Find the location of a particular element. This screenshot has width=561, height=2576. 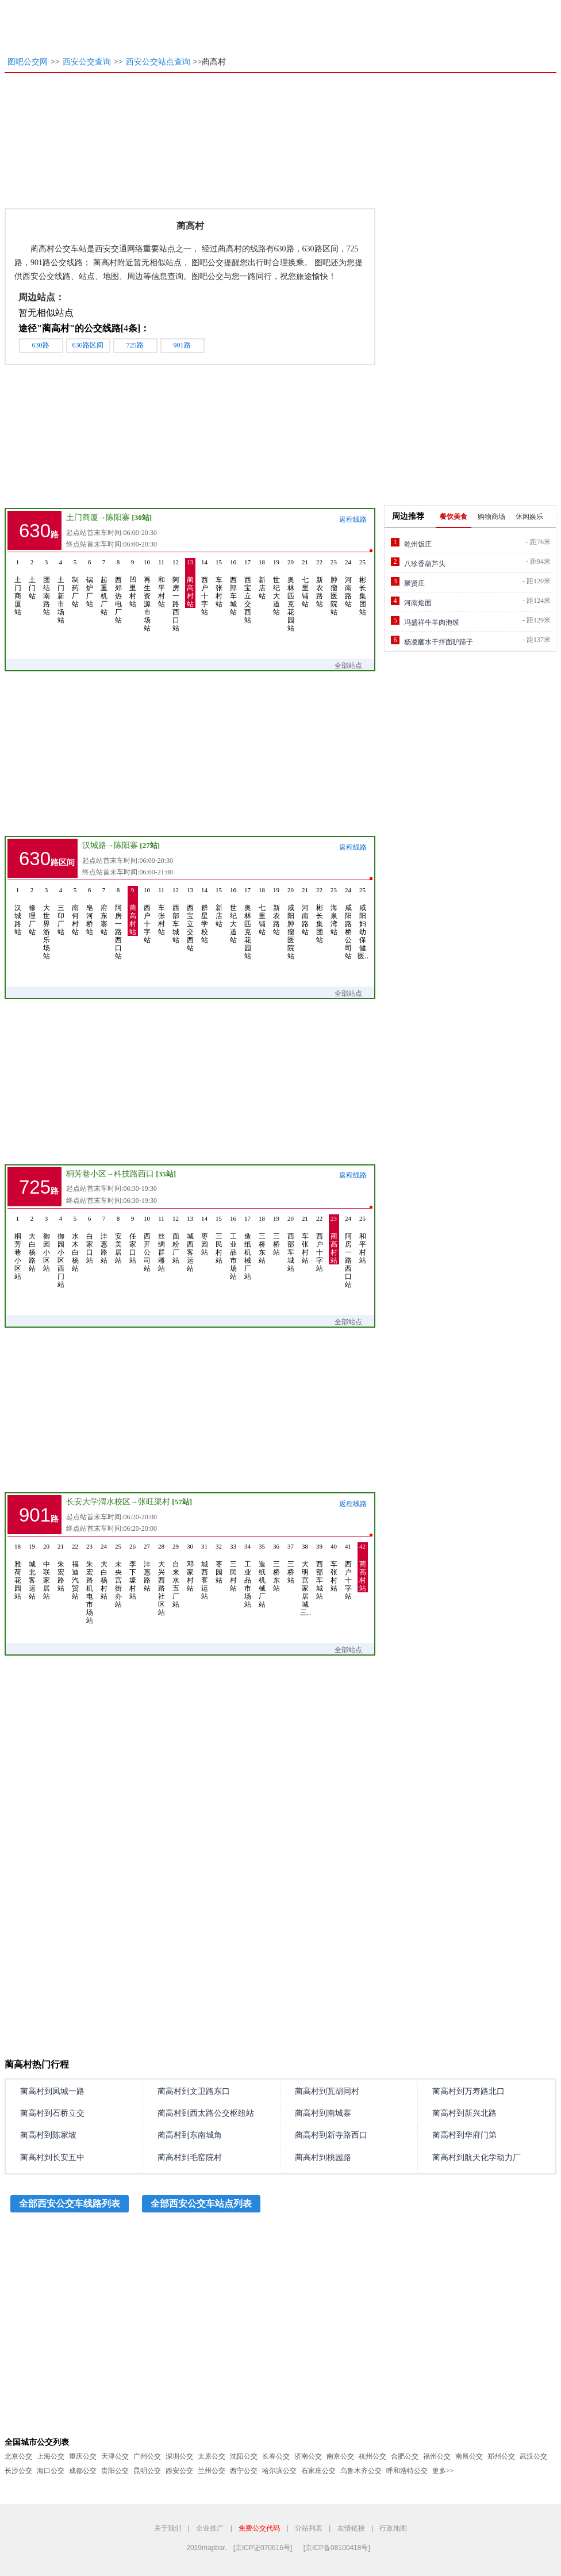

天津公交 is located at coordinates (115, 2456).